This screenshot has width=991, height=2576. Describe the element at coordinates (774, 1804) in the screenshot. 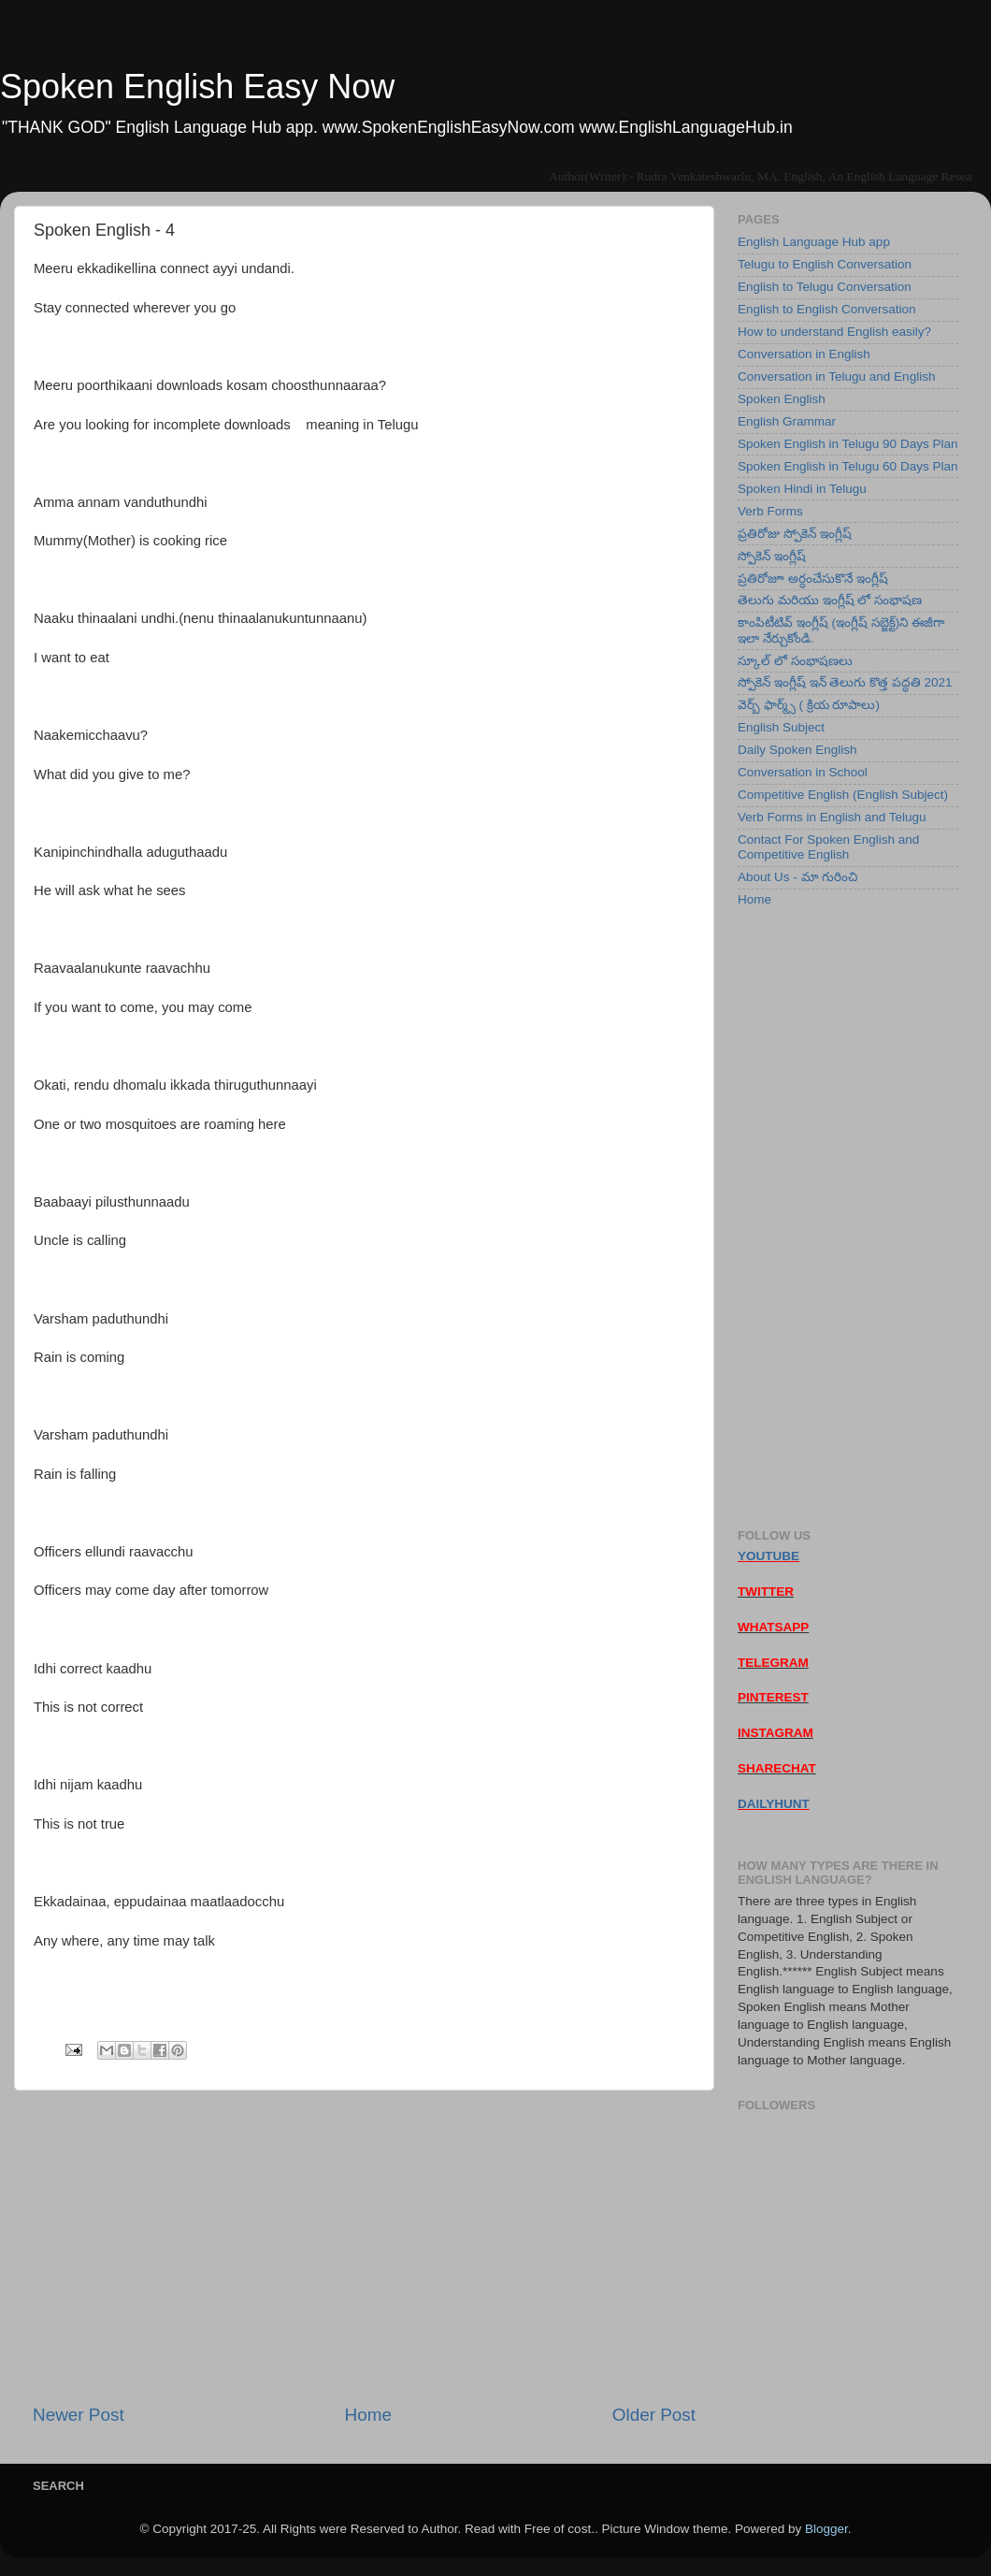

I see `DAILYHUNT` at that location.